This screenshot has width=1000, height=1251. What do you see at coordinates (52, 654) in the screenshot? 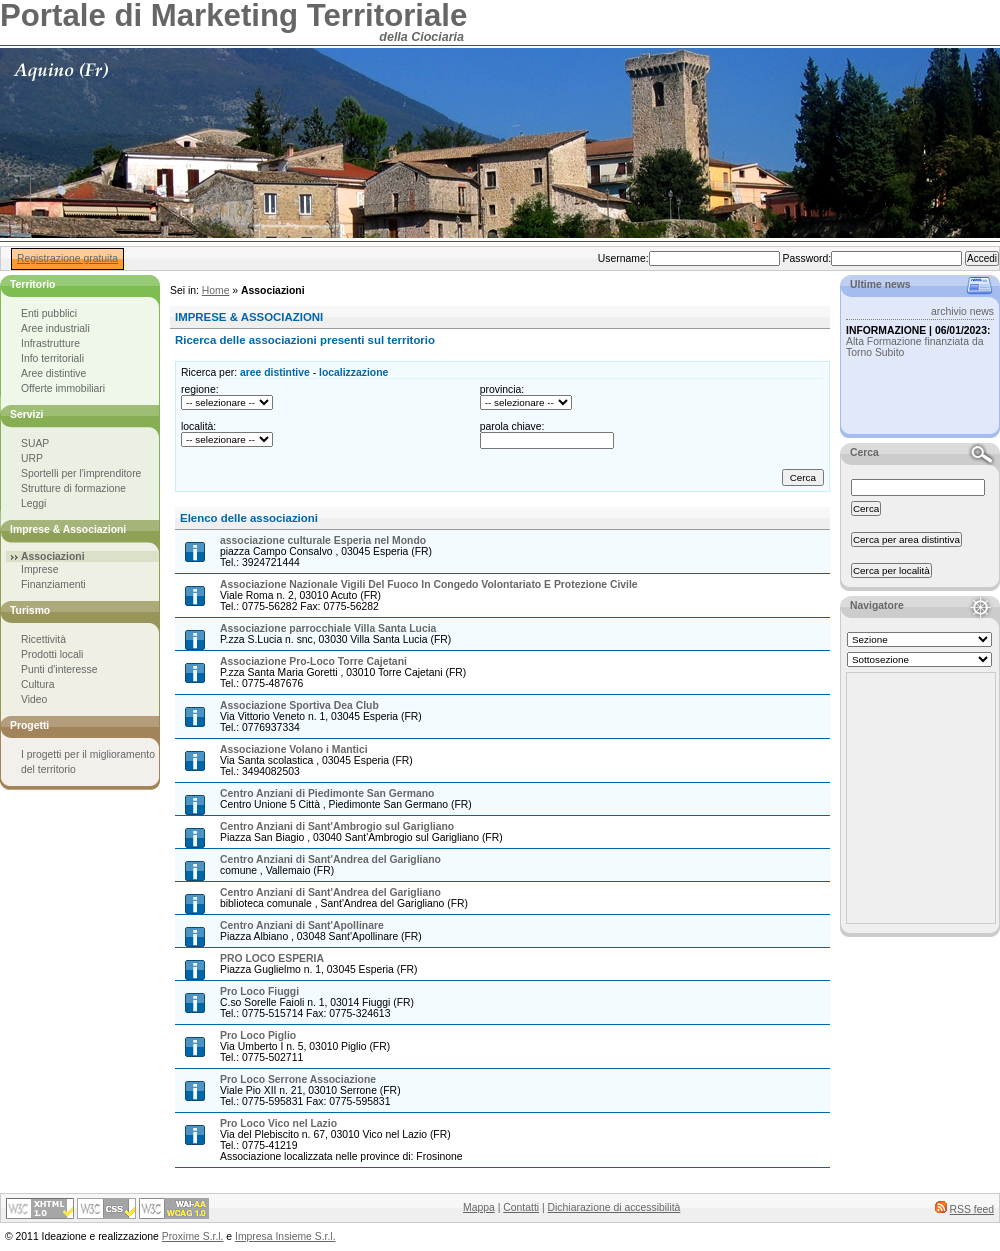
I see `Prodotti locali` at bounding box center [52, 654].